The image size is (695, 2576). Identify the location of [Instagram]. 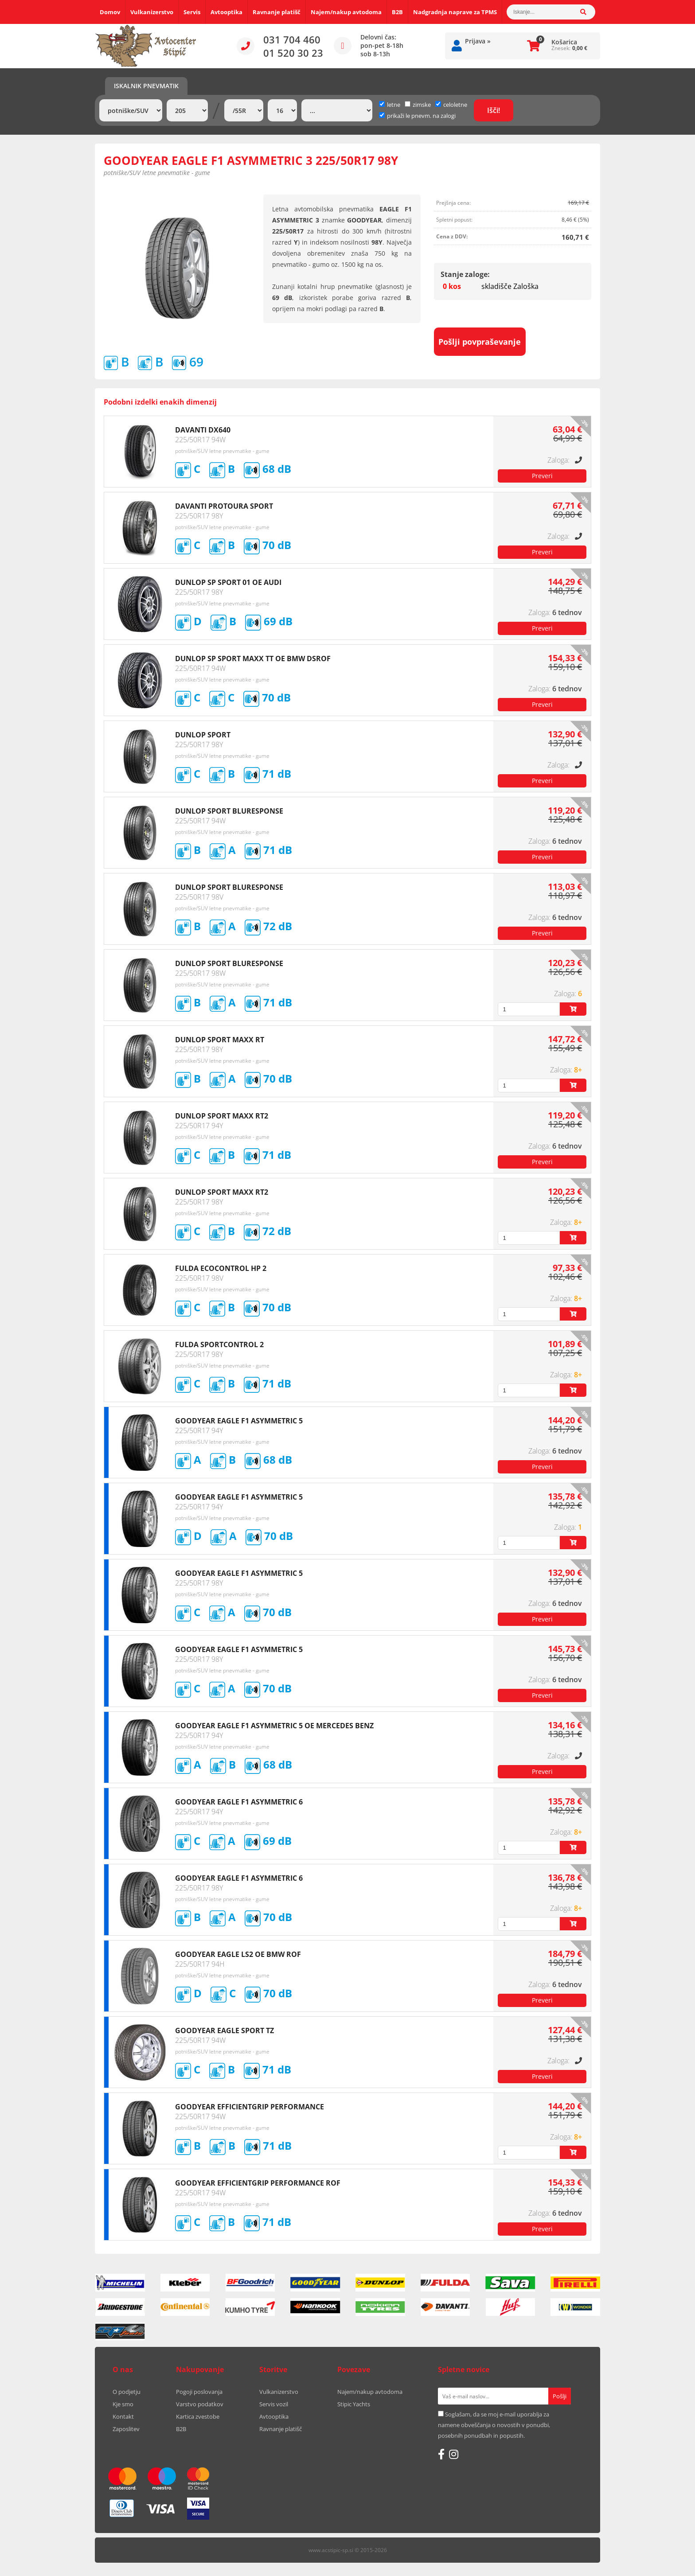
(453, 2454).